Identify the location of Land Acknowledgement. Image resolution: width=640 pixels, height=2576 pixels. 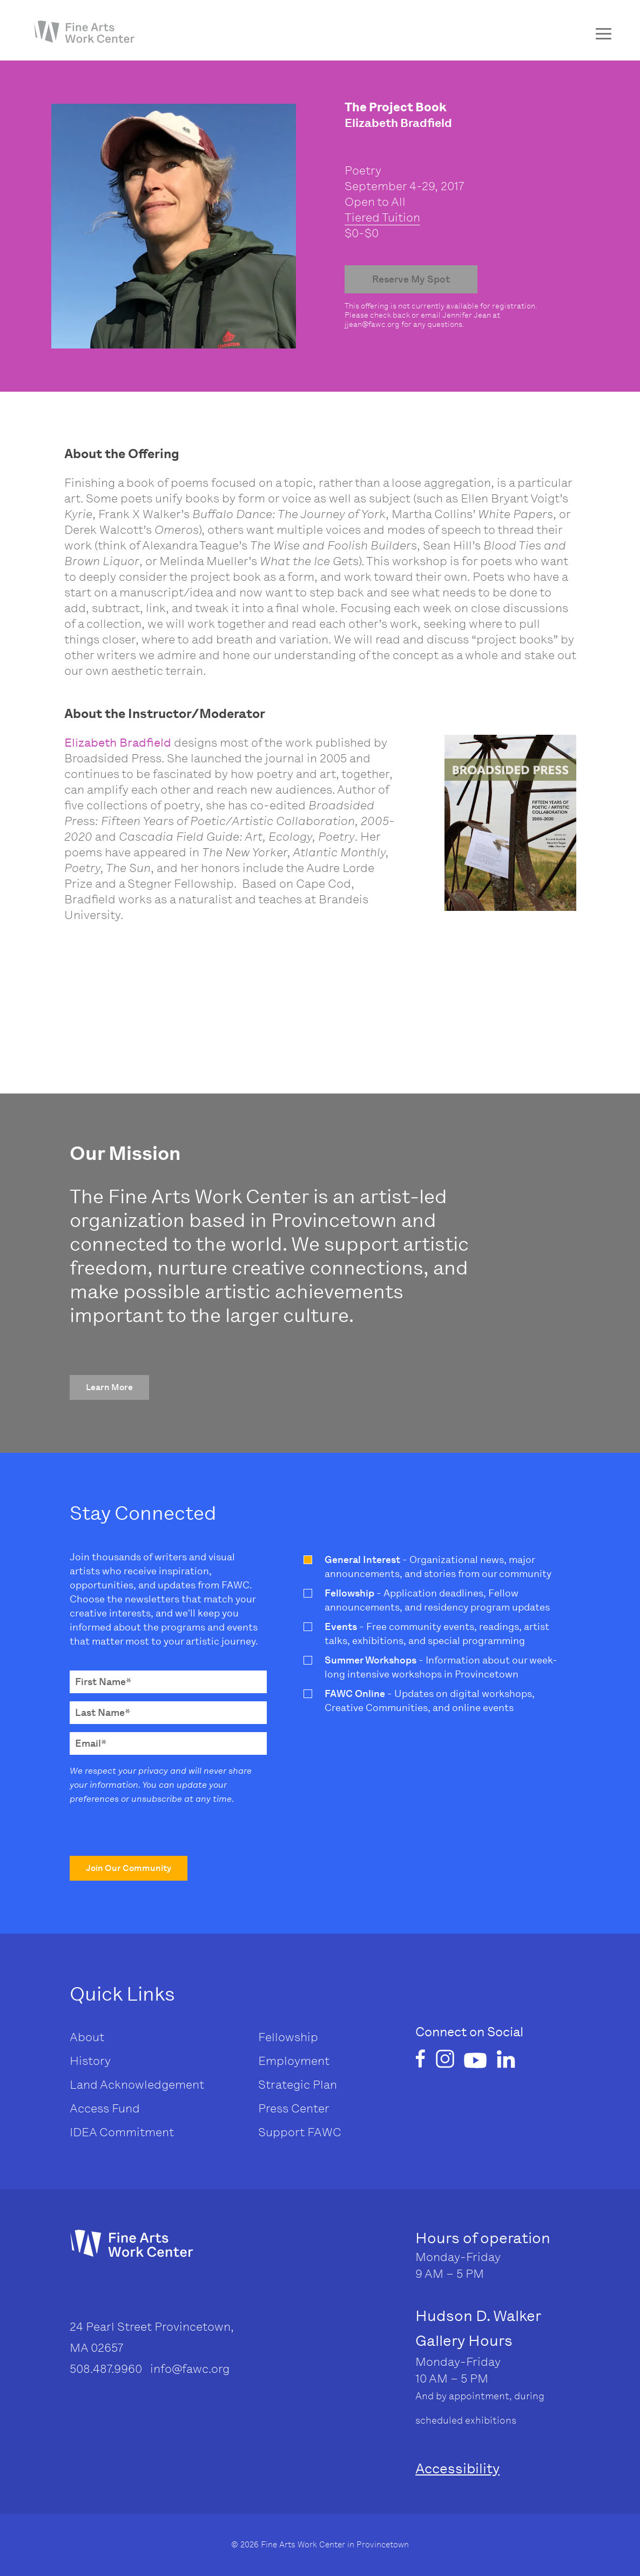
(137, 2084).